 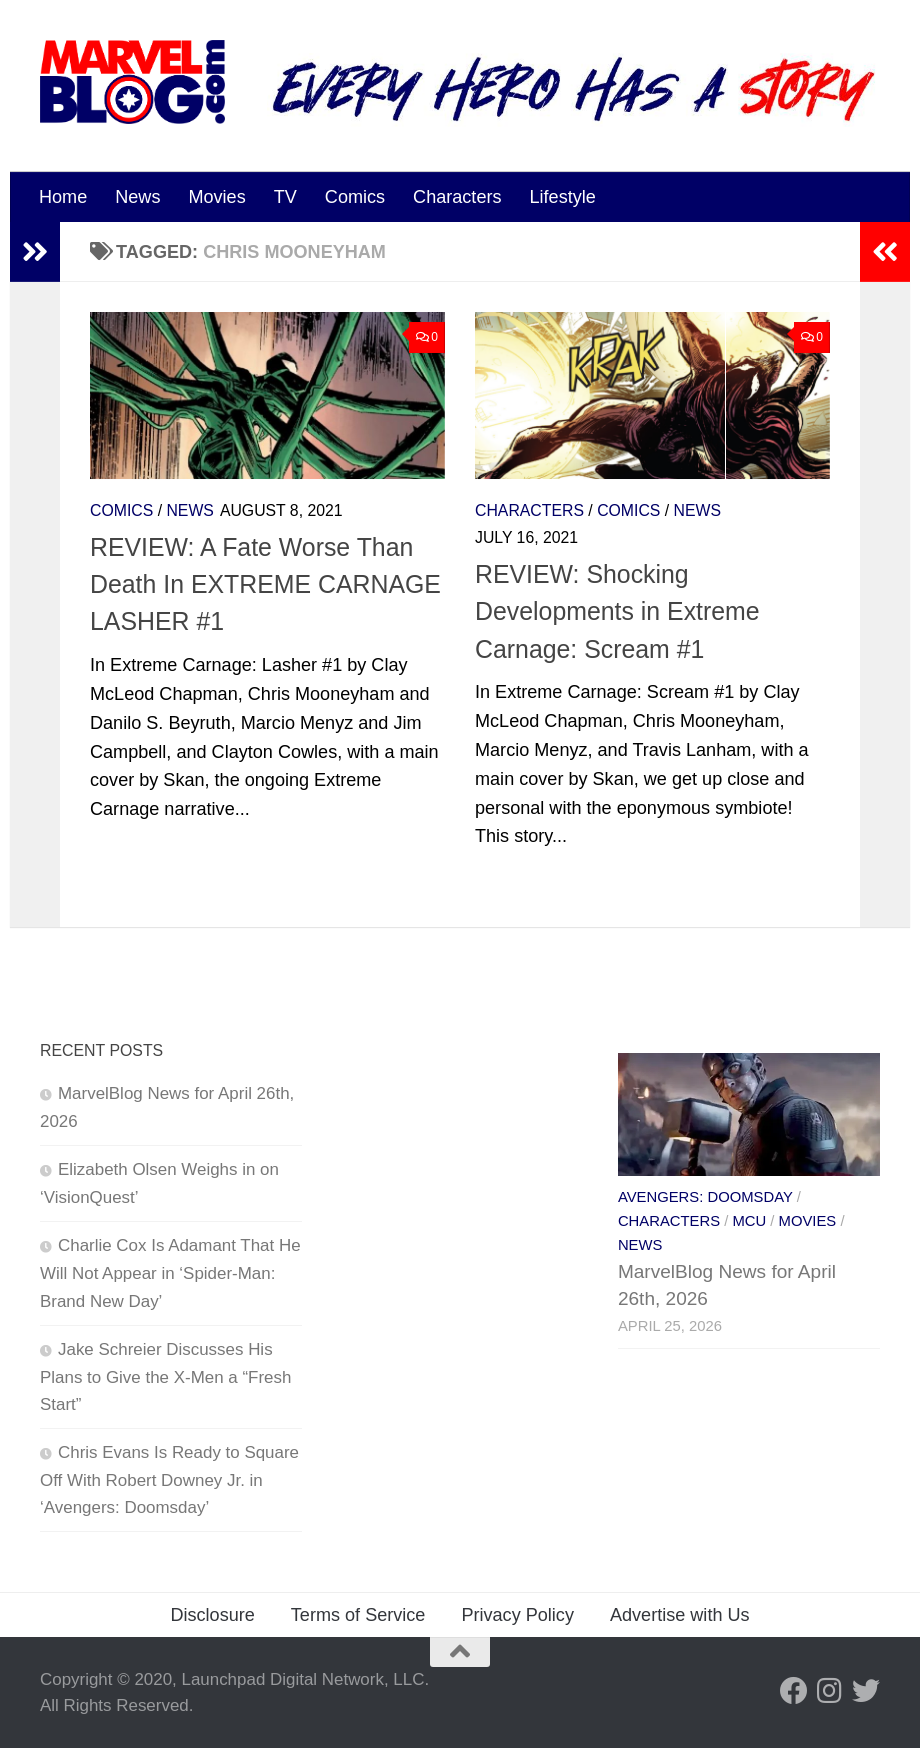 I want to click on REVIEW: A Fate Worse Than Death In EXTREME CARNAGE LASHER #1, so click(x=265, y=584).